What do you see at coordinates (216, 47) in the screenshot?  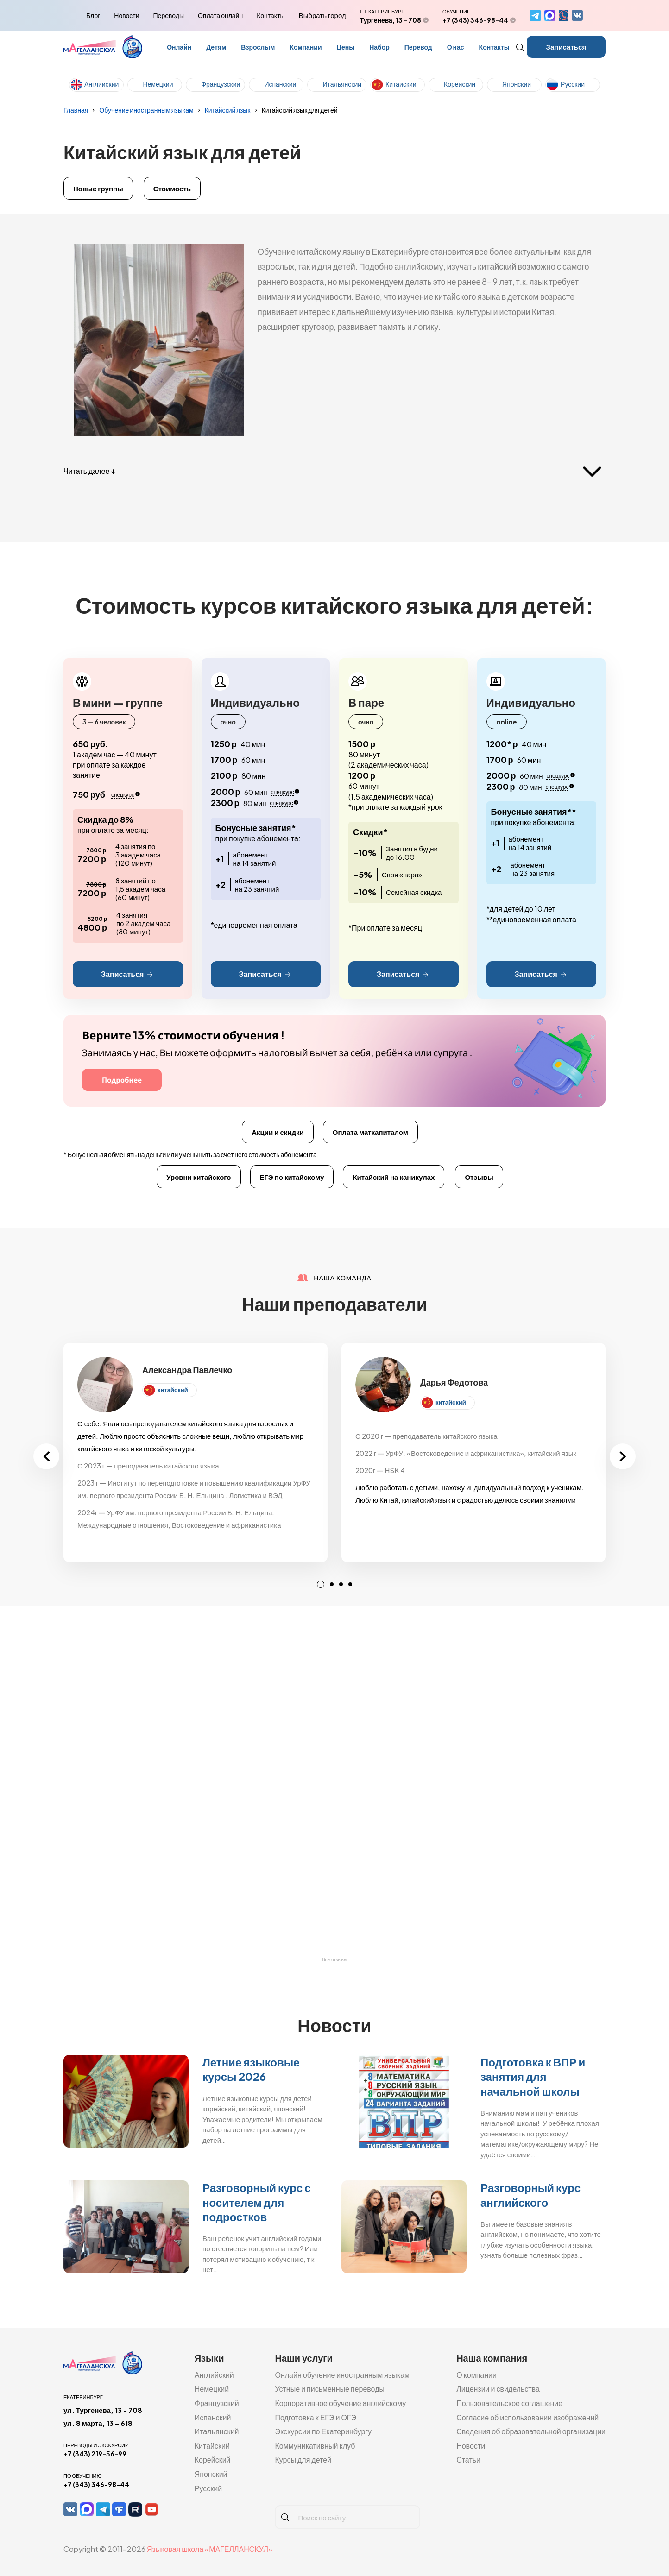 I see `Детям` at bounding box center [216, 47].